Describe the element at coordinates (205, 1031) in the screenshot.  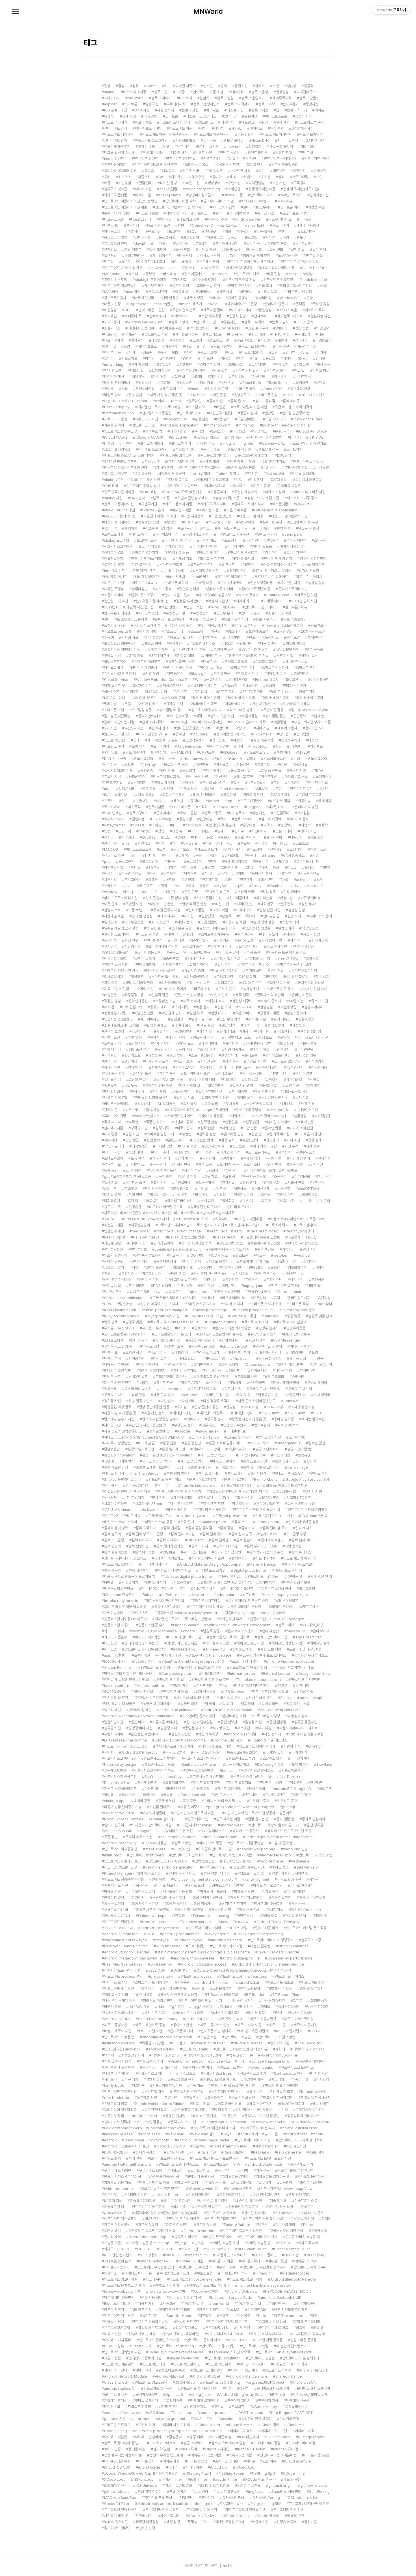
I see `가전사용` at that location.